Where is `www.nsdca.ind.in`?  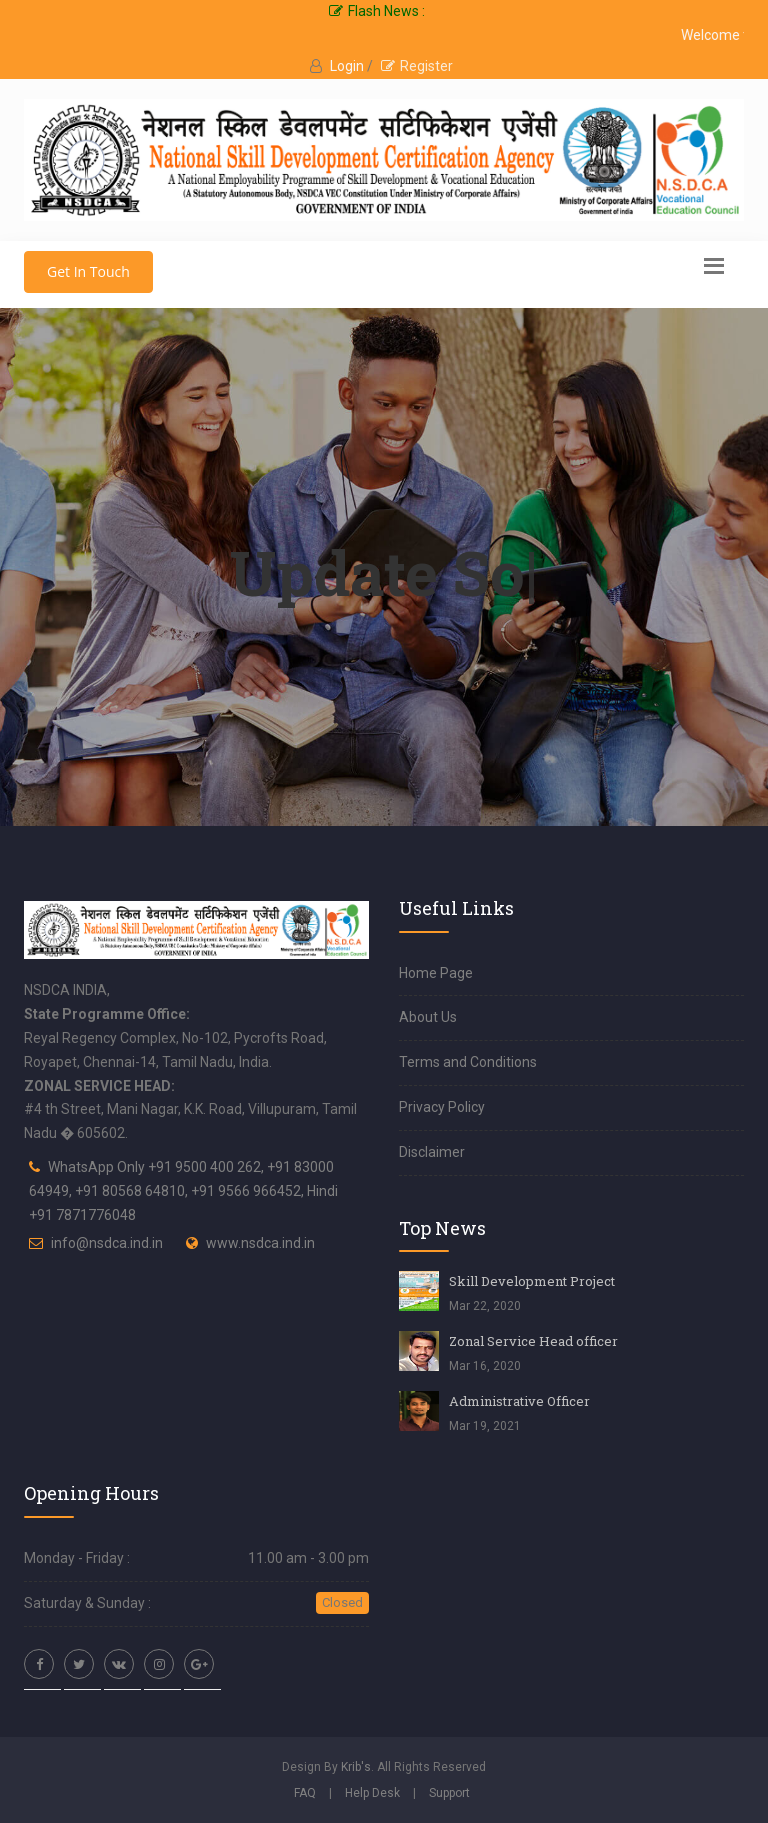
www.nsdca.ind.in is located at coordinates (260, 1243).